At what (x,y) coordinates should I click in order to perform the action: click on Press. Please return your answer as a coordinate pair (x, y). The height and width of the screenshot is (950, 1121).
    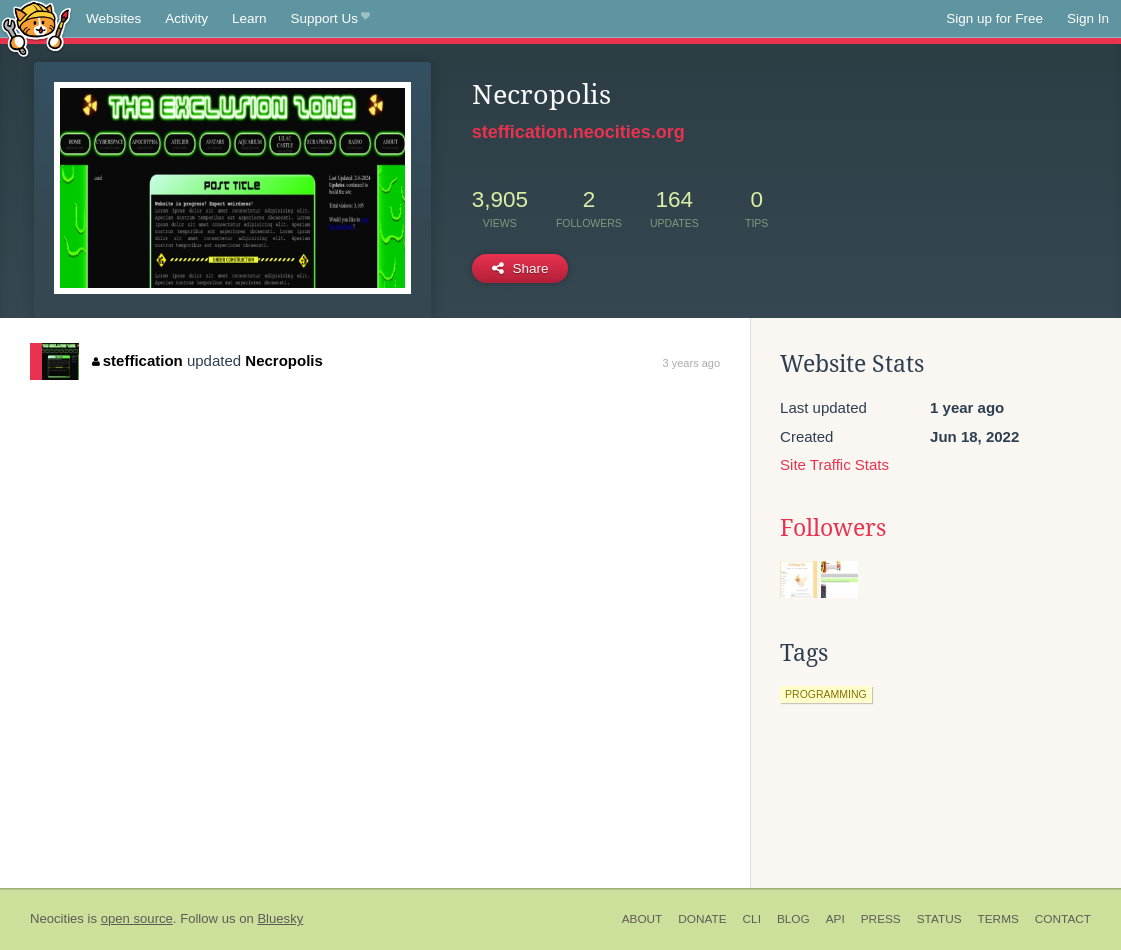
    Looking at the image, I should click on (881, 919).